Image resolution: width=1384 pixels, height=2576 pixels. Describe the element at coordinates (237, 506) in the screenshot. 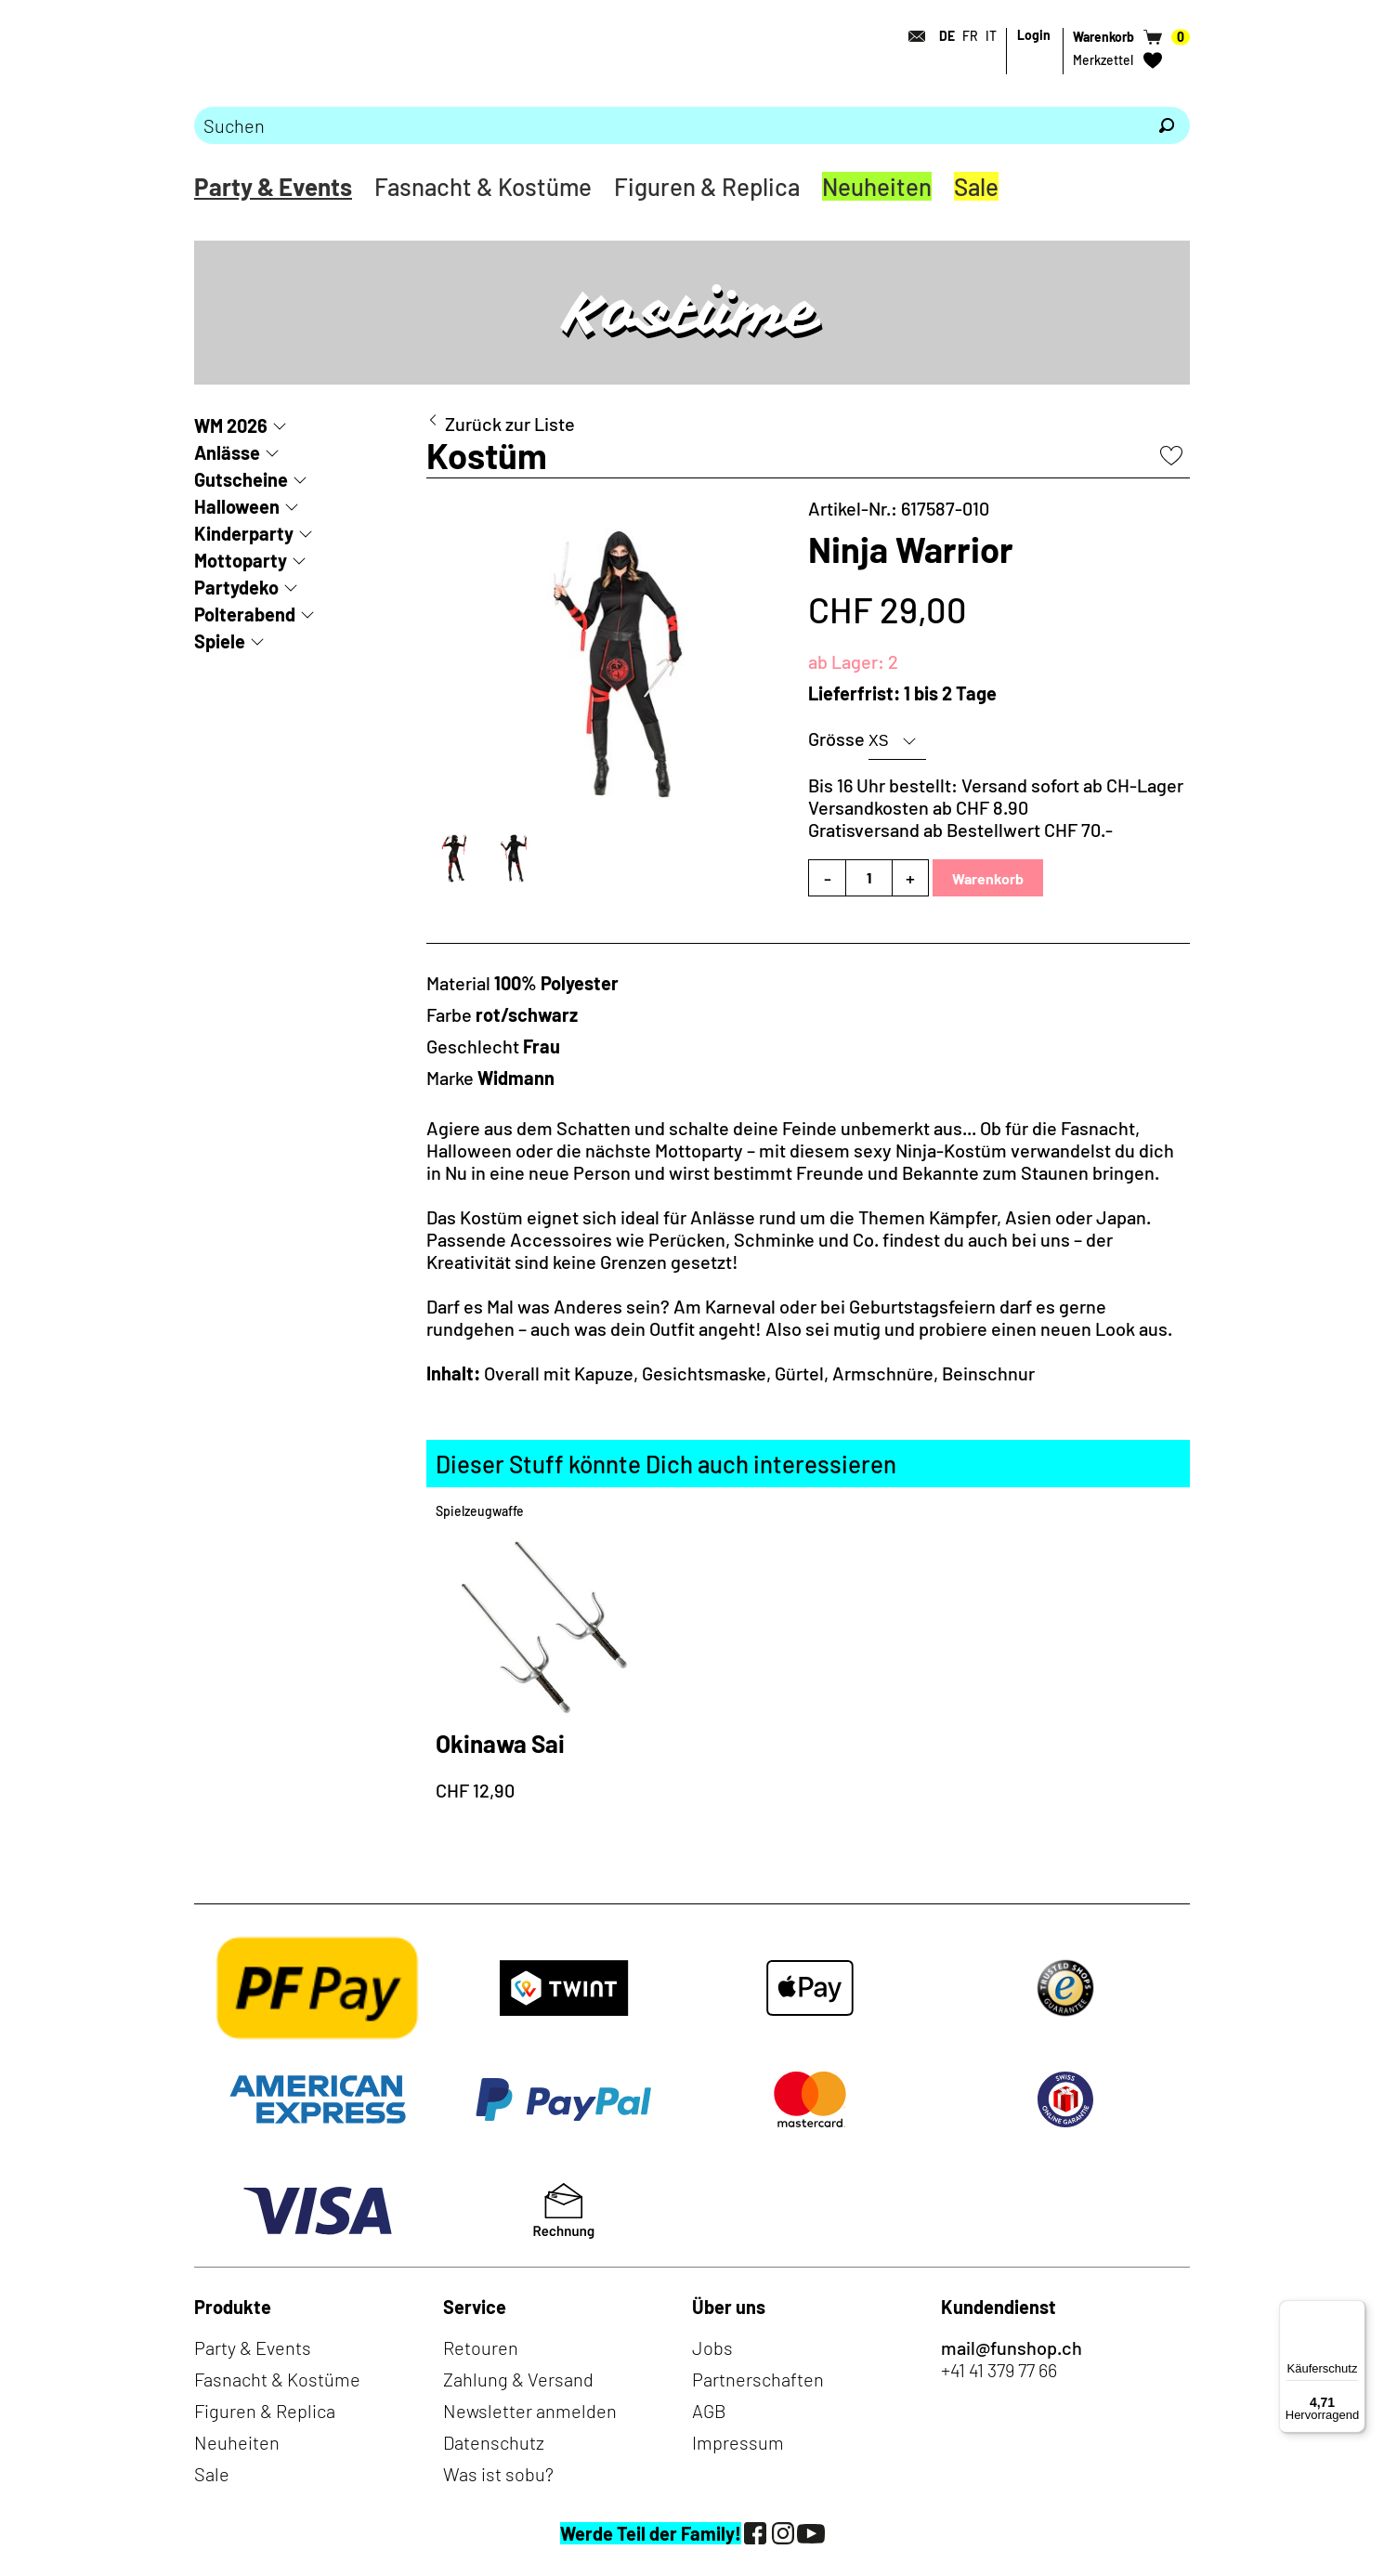

I see `Halloween` at that location.